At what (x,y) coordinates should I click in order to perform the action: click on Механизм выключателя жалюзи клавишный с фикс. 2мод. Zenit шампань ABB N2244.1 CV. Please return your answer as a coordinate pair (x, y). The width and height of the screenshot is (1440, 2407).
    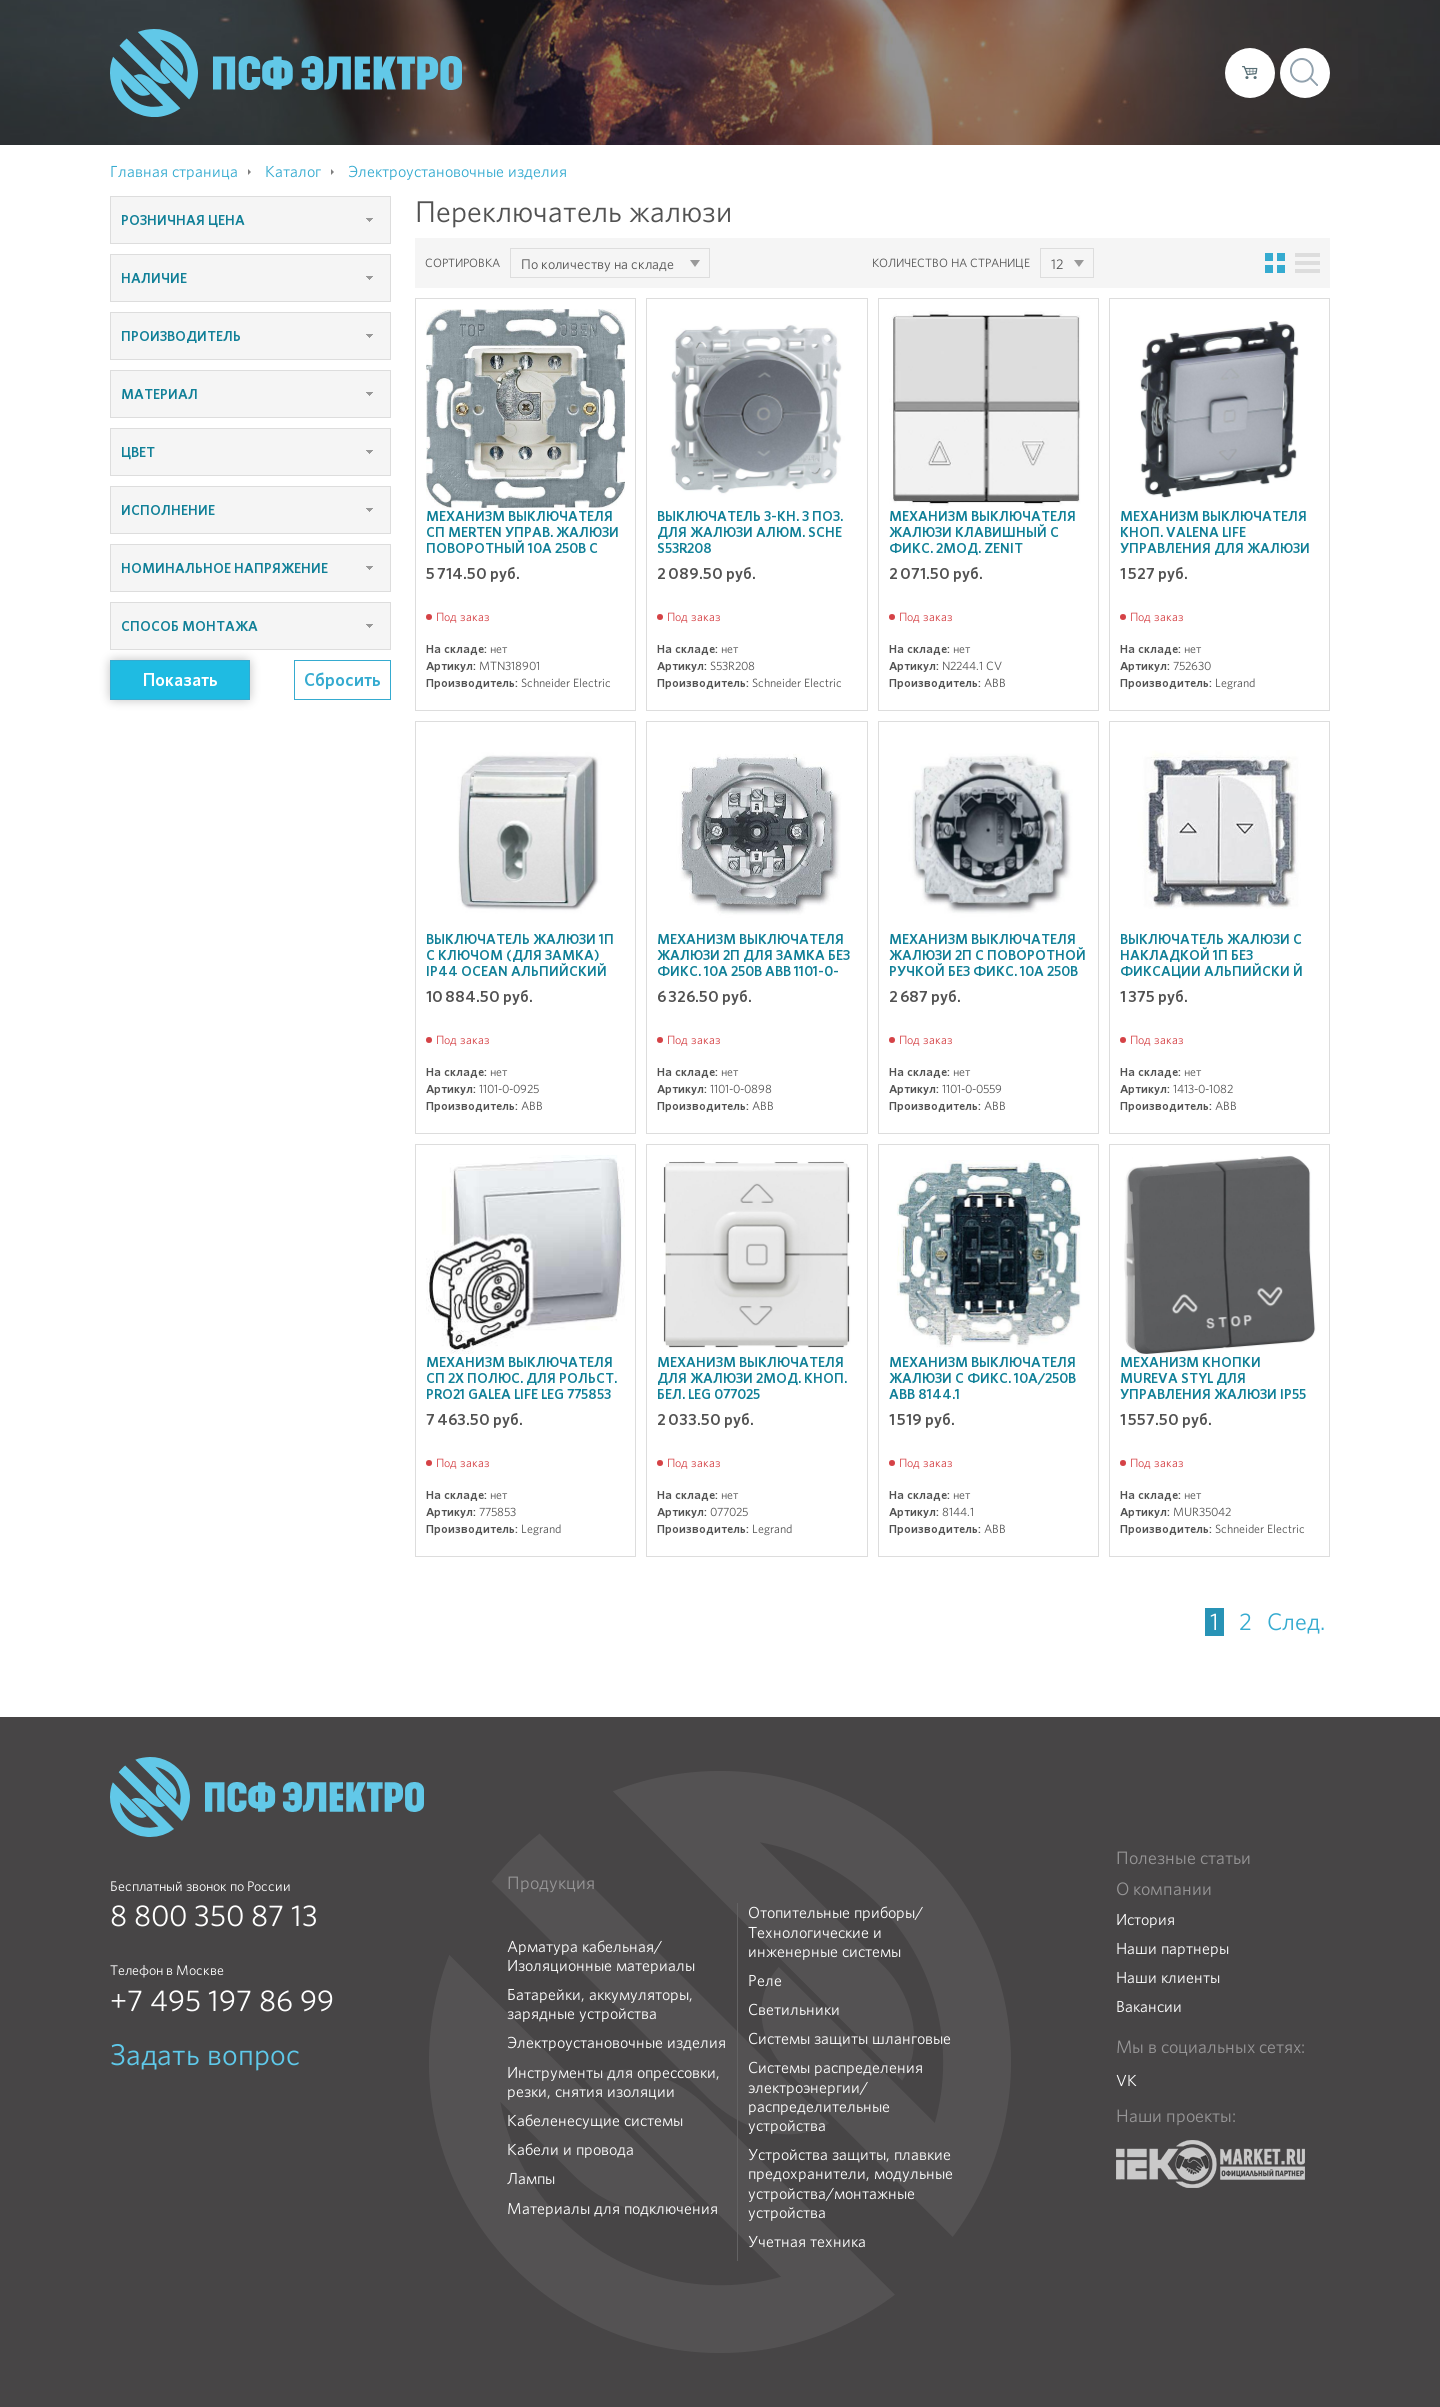
    Looking at the image, I should click on (982, 540).